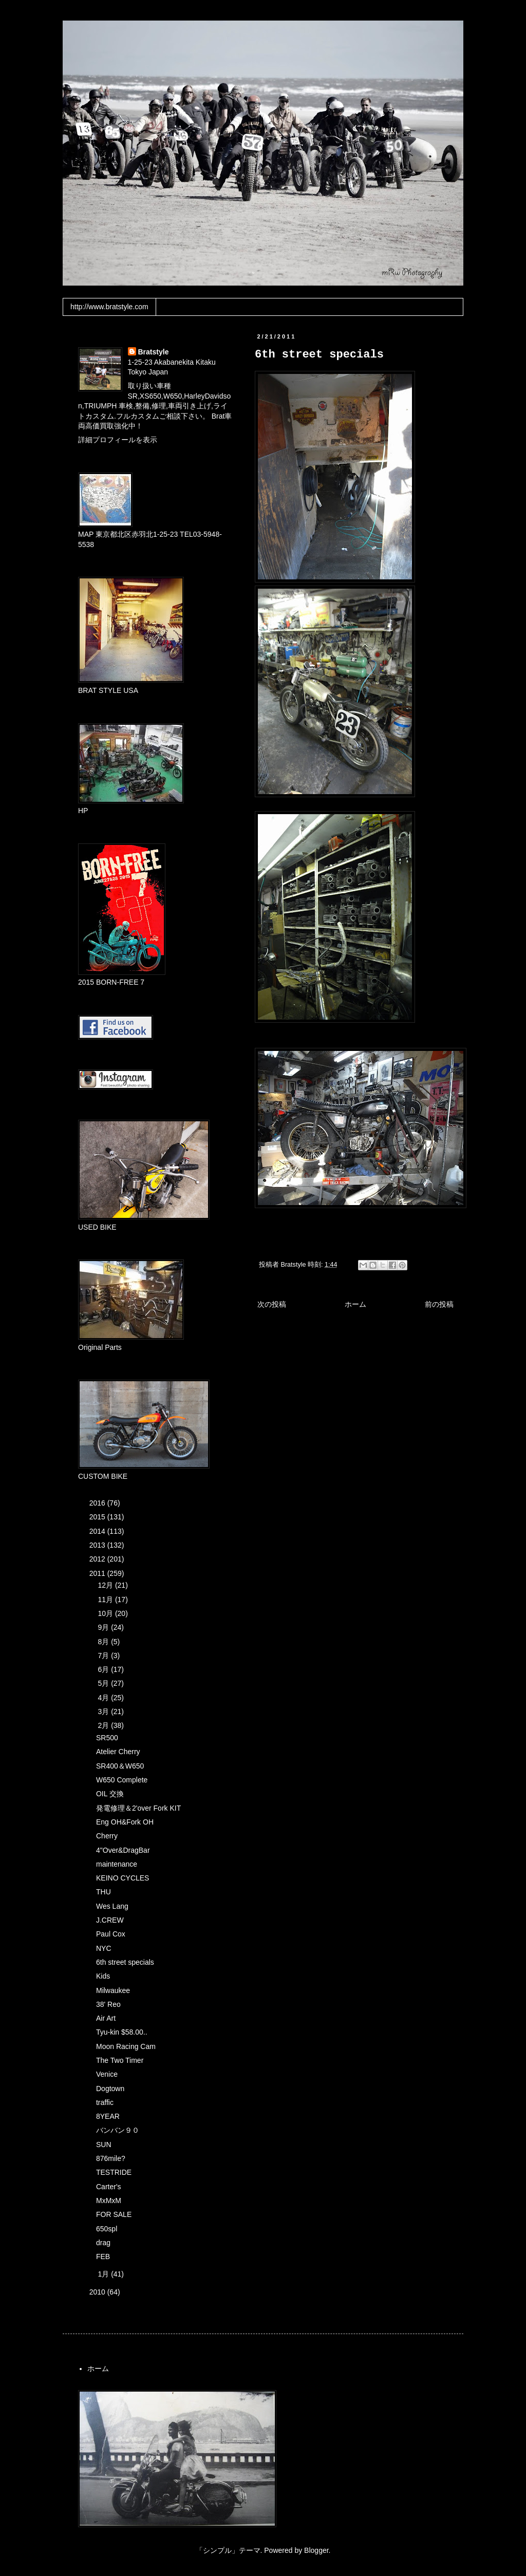 The height and width of the screenshot is (2576, 526). I want to click on Kids, so click(103, 1976).